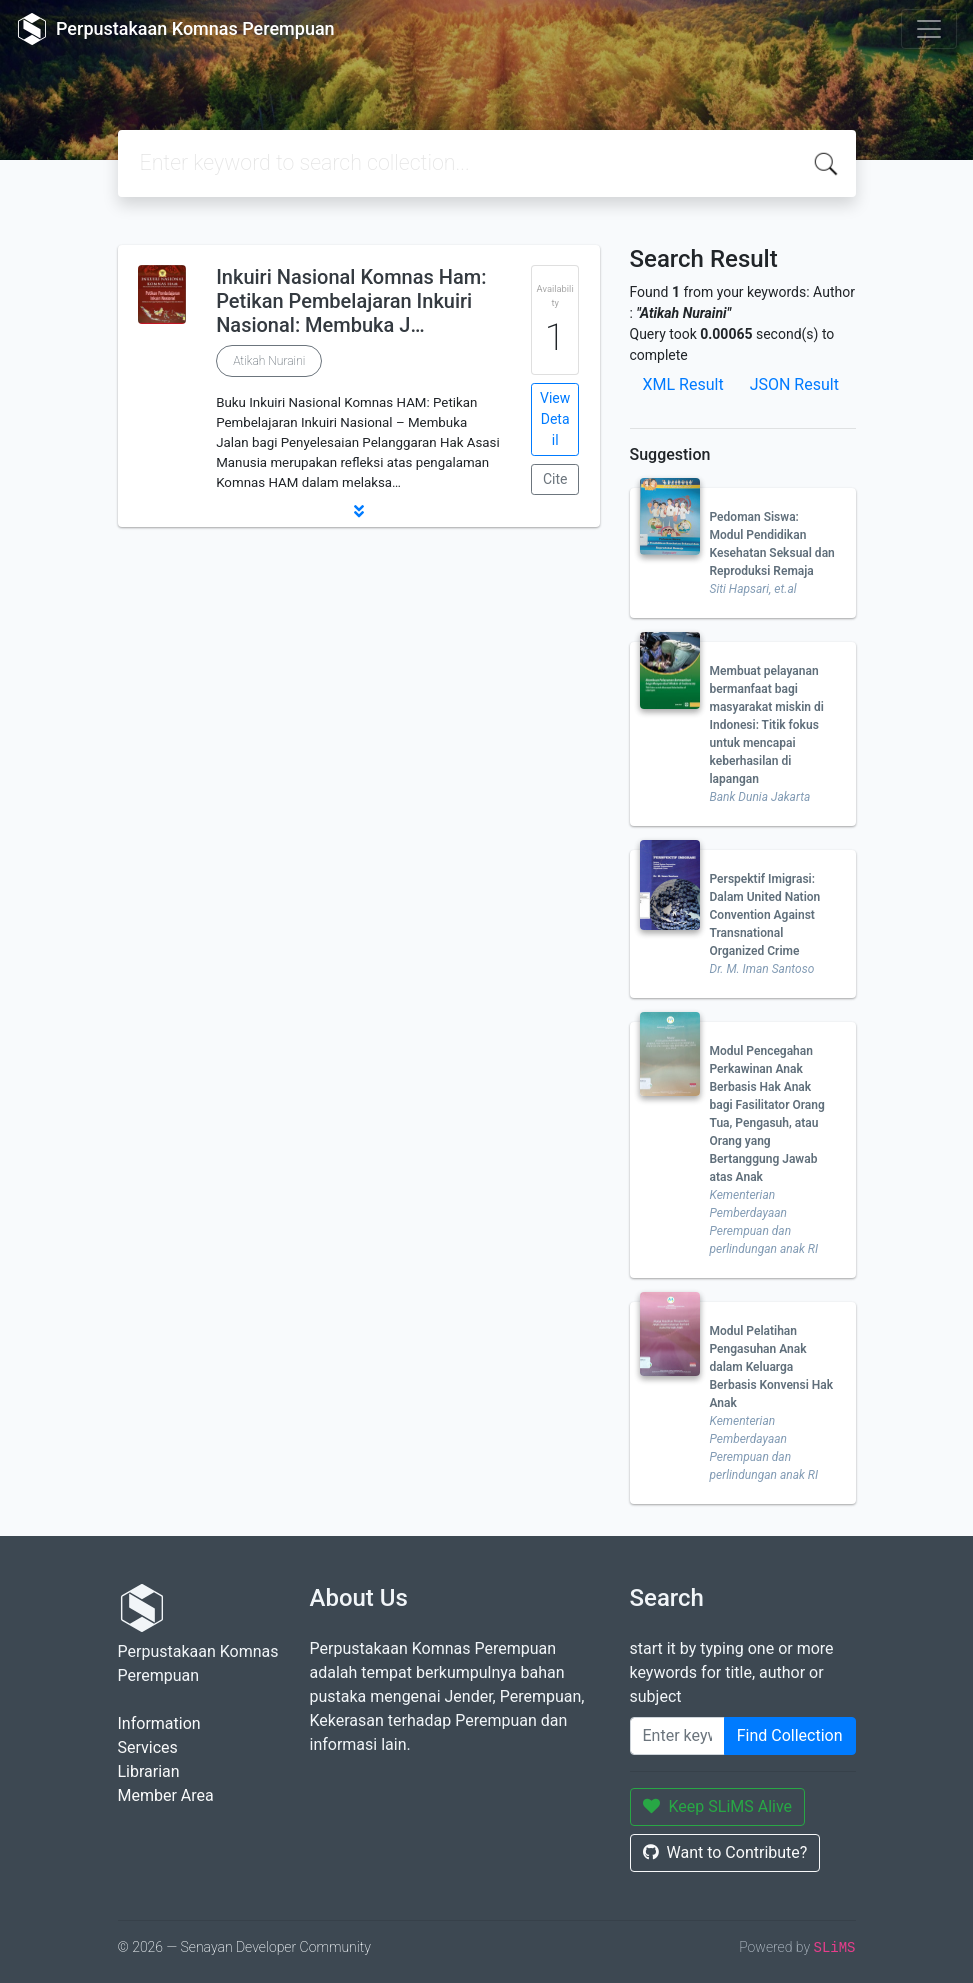 This screenshot has height=1983, width=973. Describe the element at coordinates (166, 1795) in the screenshot. I see `Member Area` at that location.